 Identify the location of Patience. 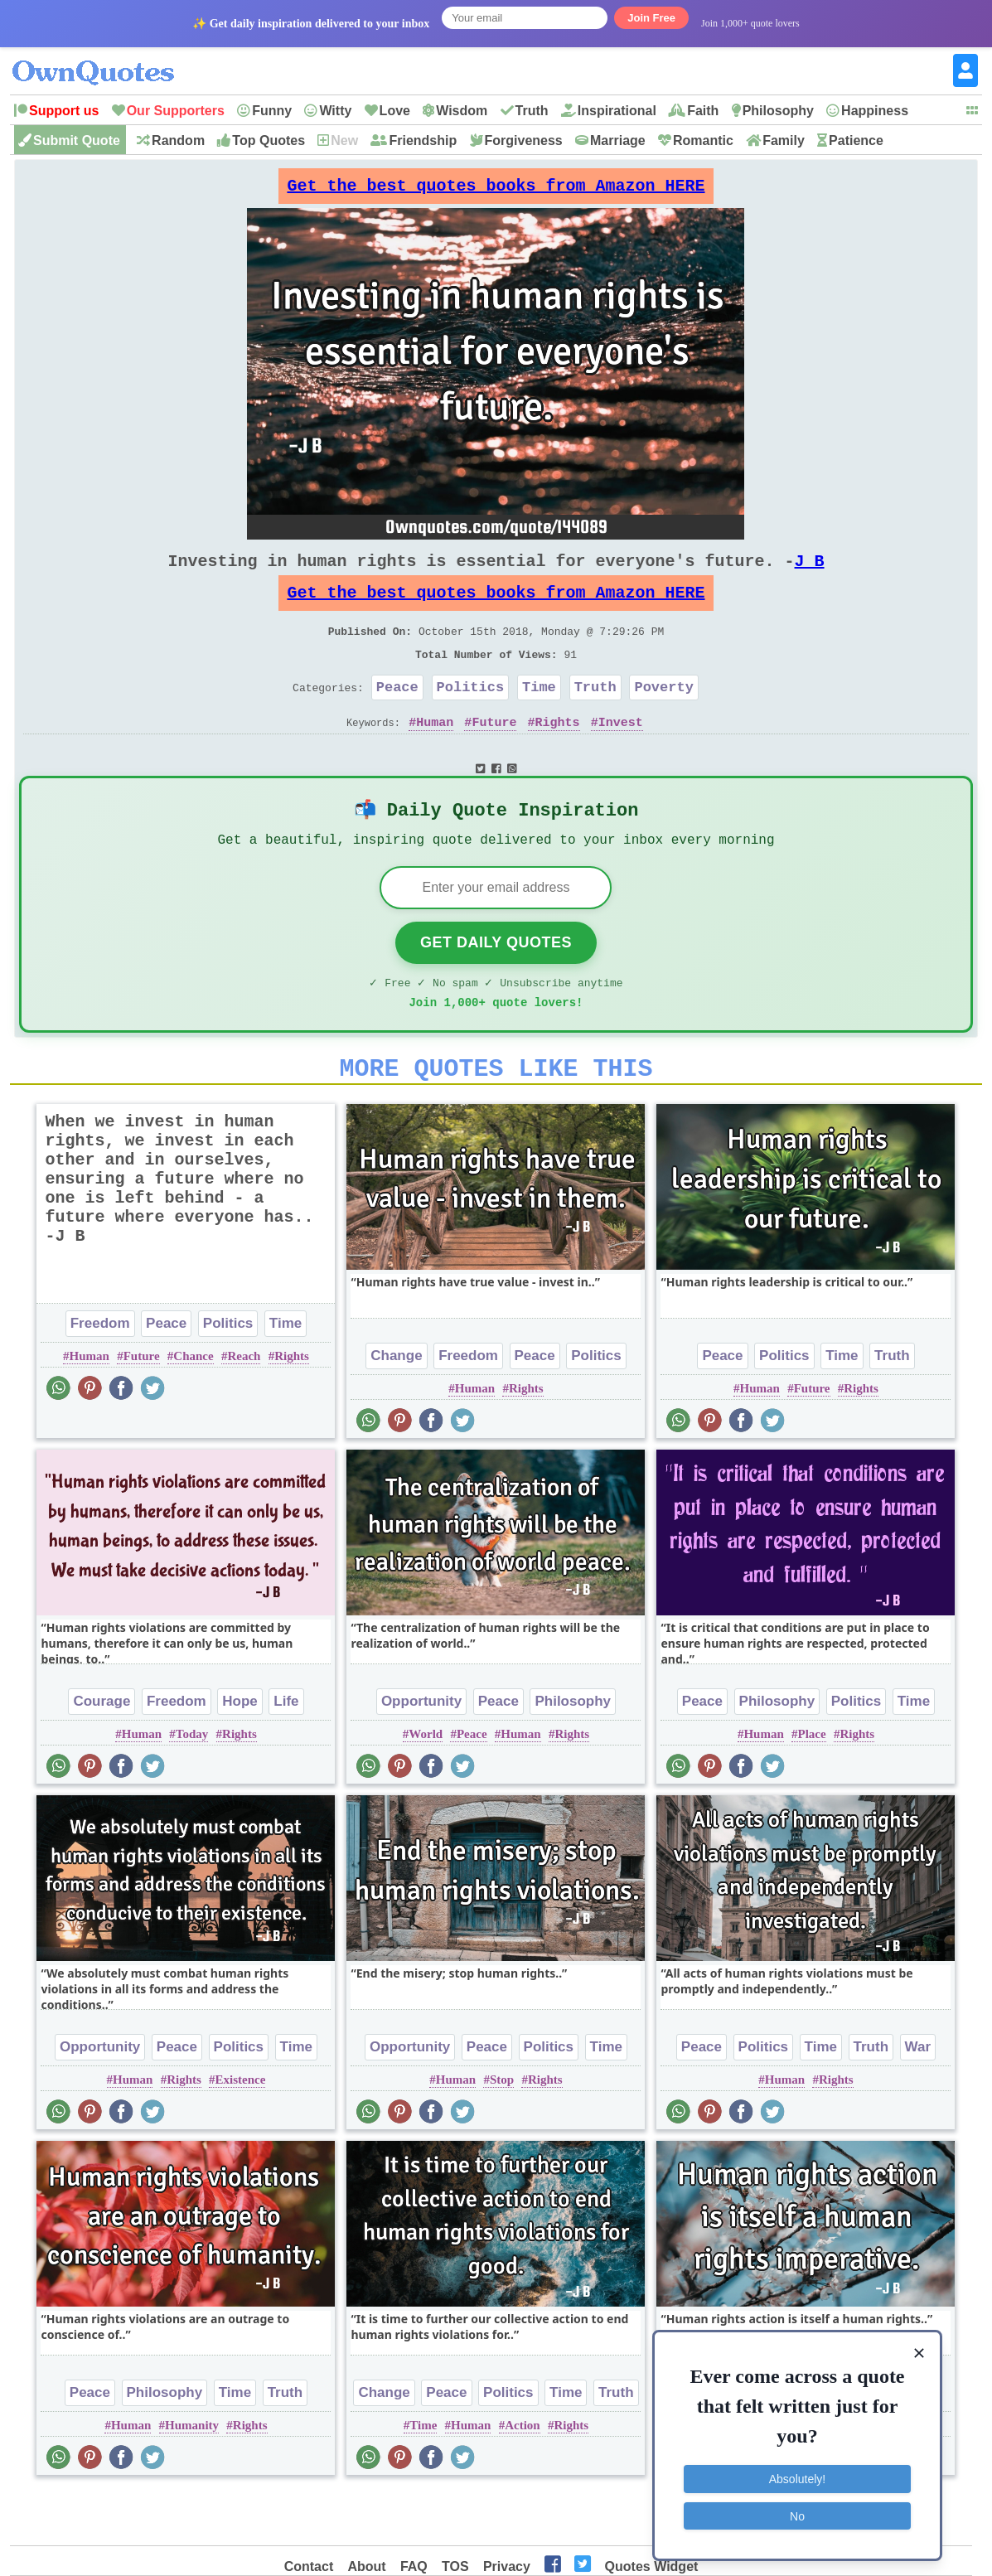
(856, 140).